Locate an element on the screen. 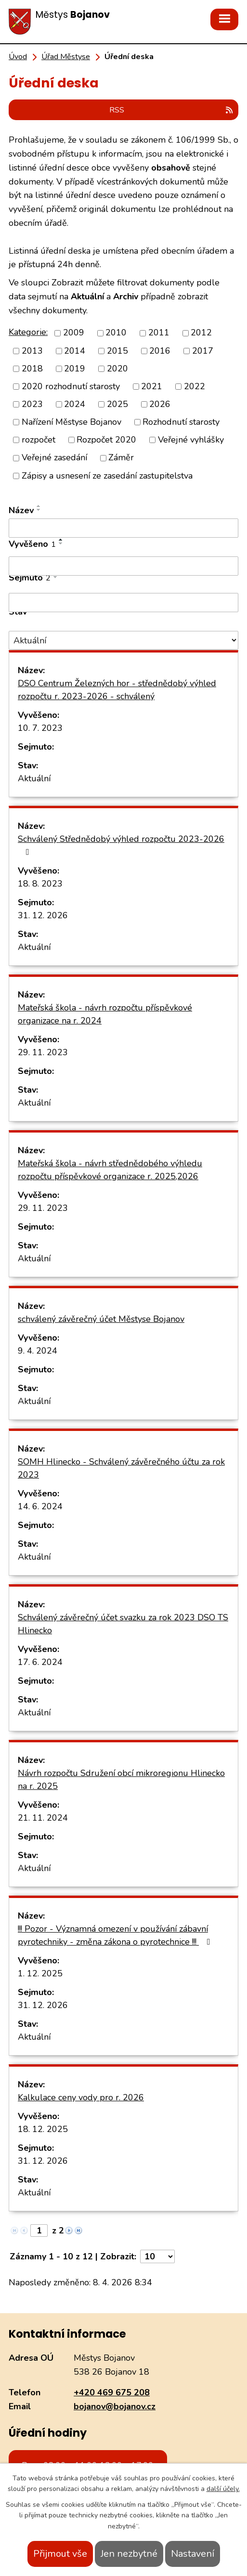  2025 is located at coordinates (117, 404).